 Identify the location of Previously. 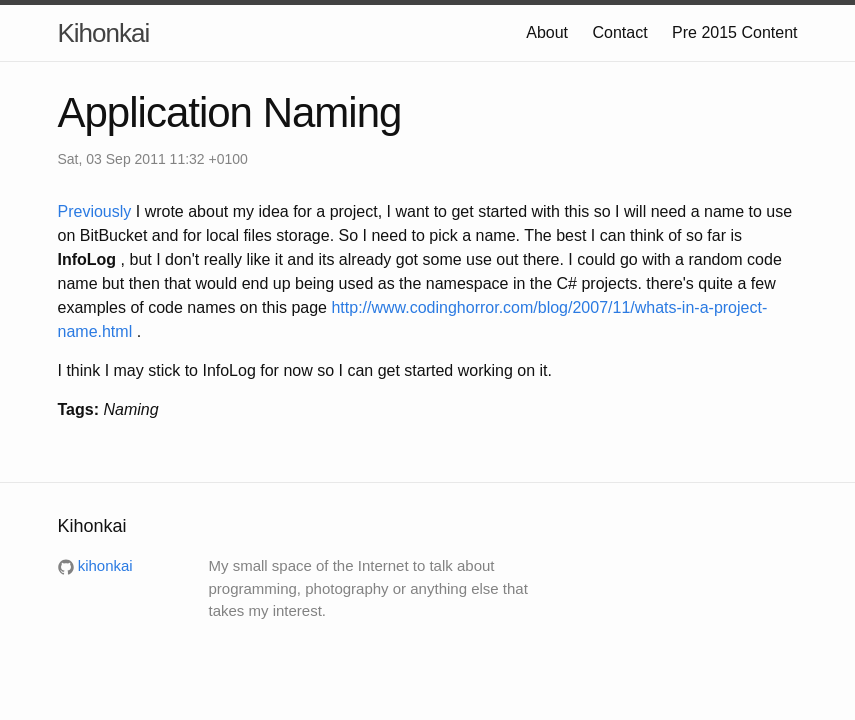
(97, 211).